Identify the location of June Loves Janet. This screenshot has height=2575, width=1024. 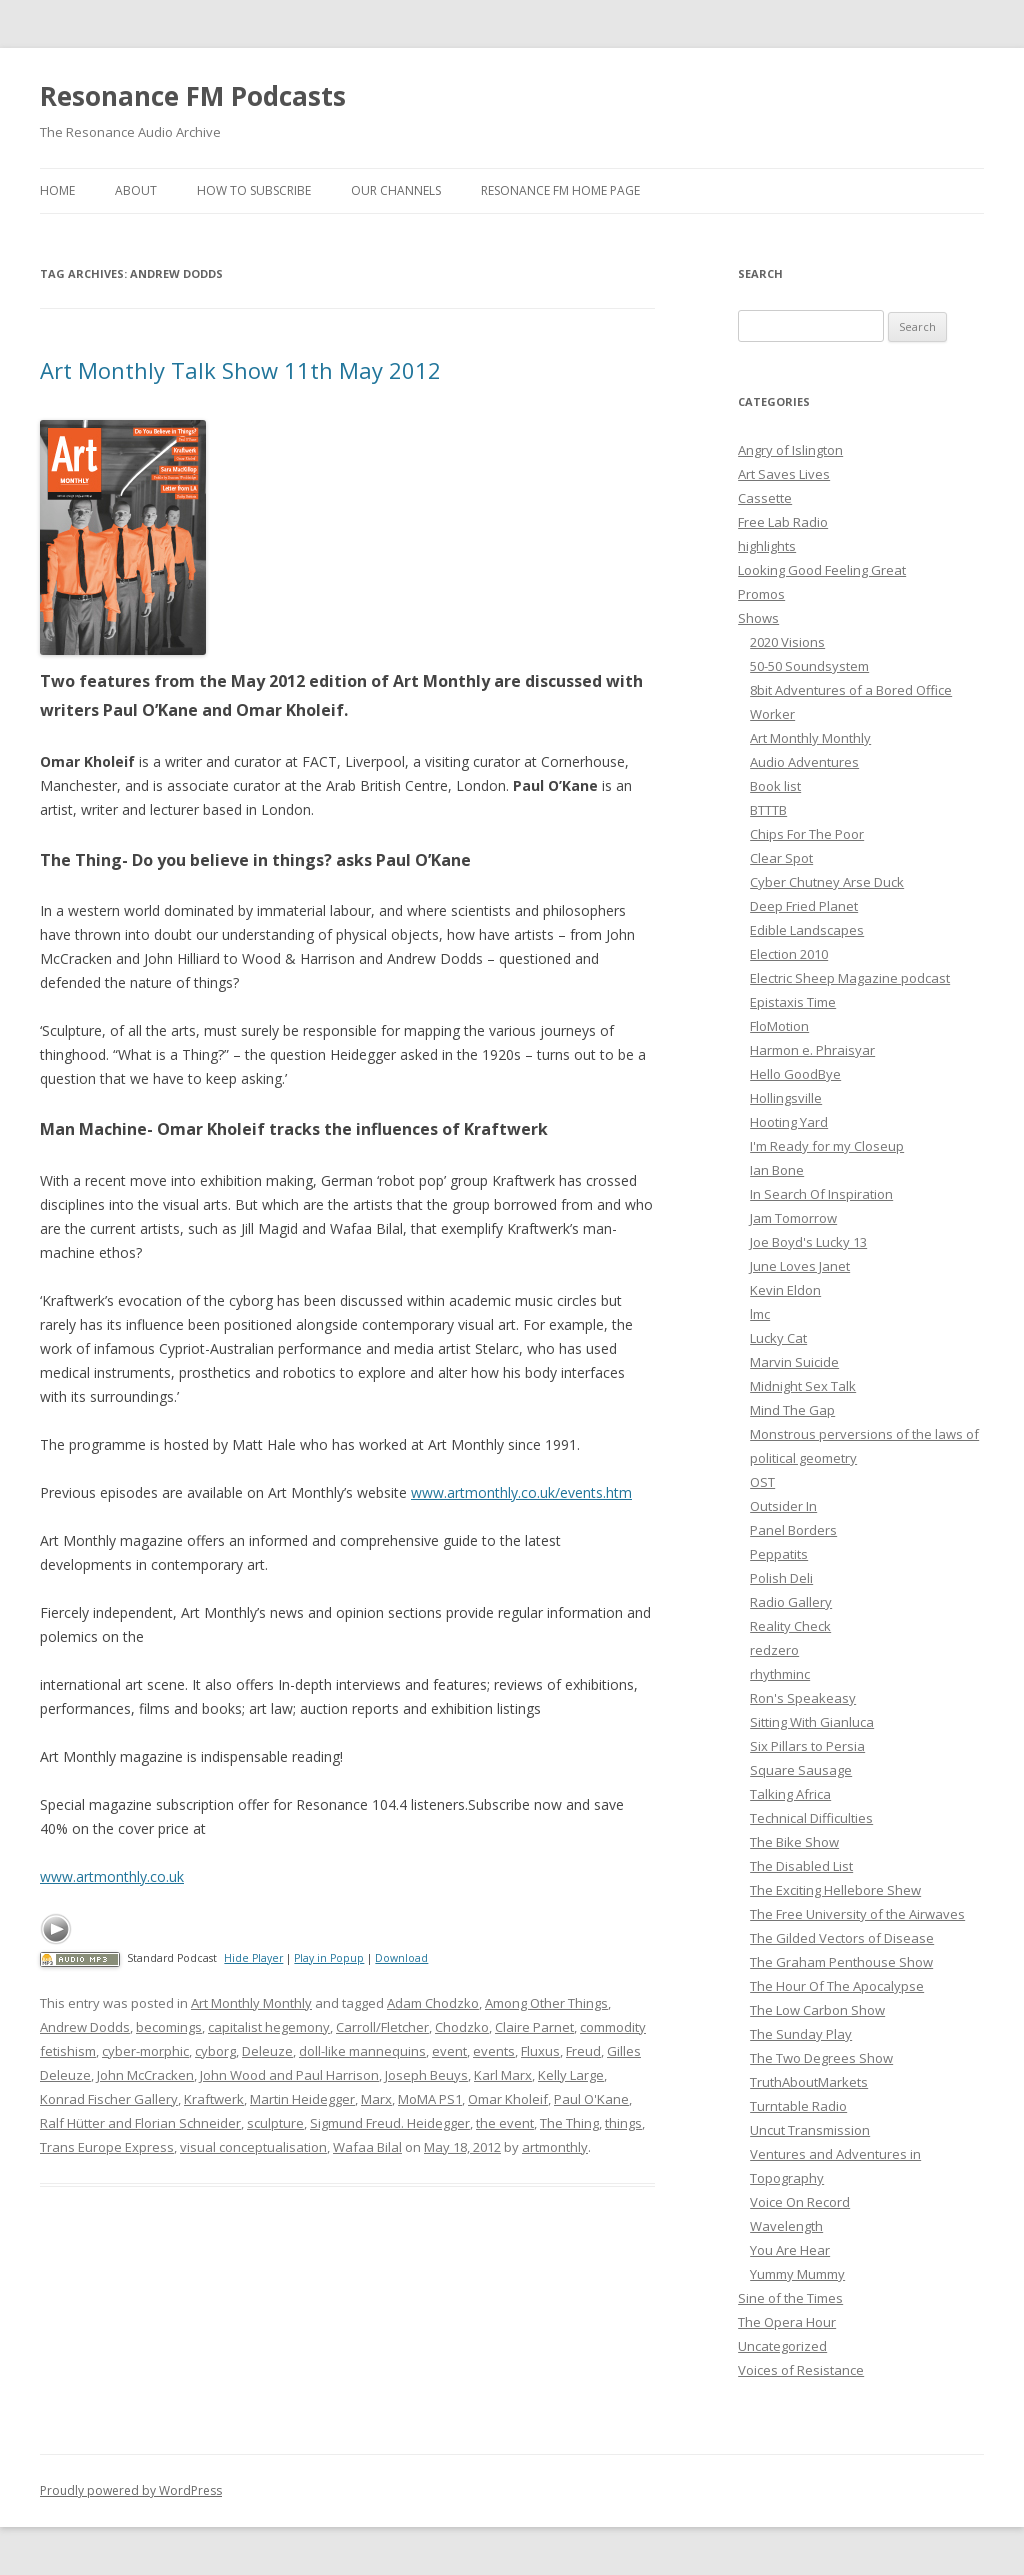
(800, 1266).